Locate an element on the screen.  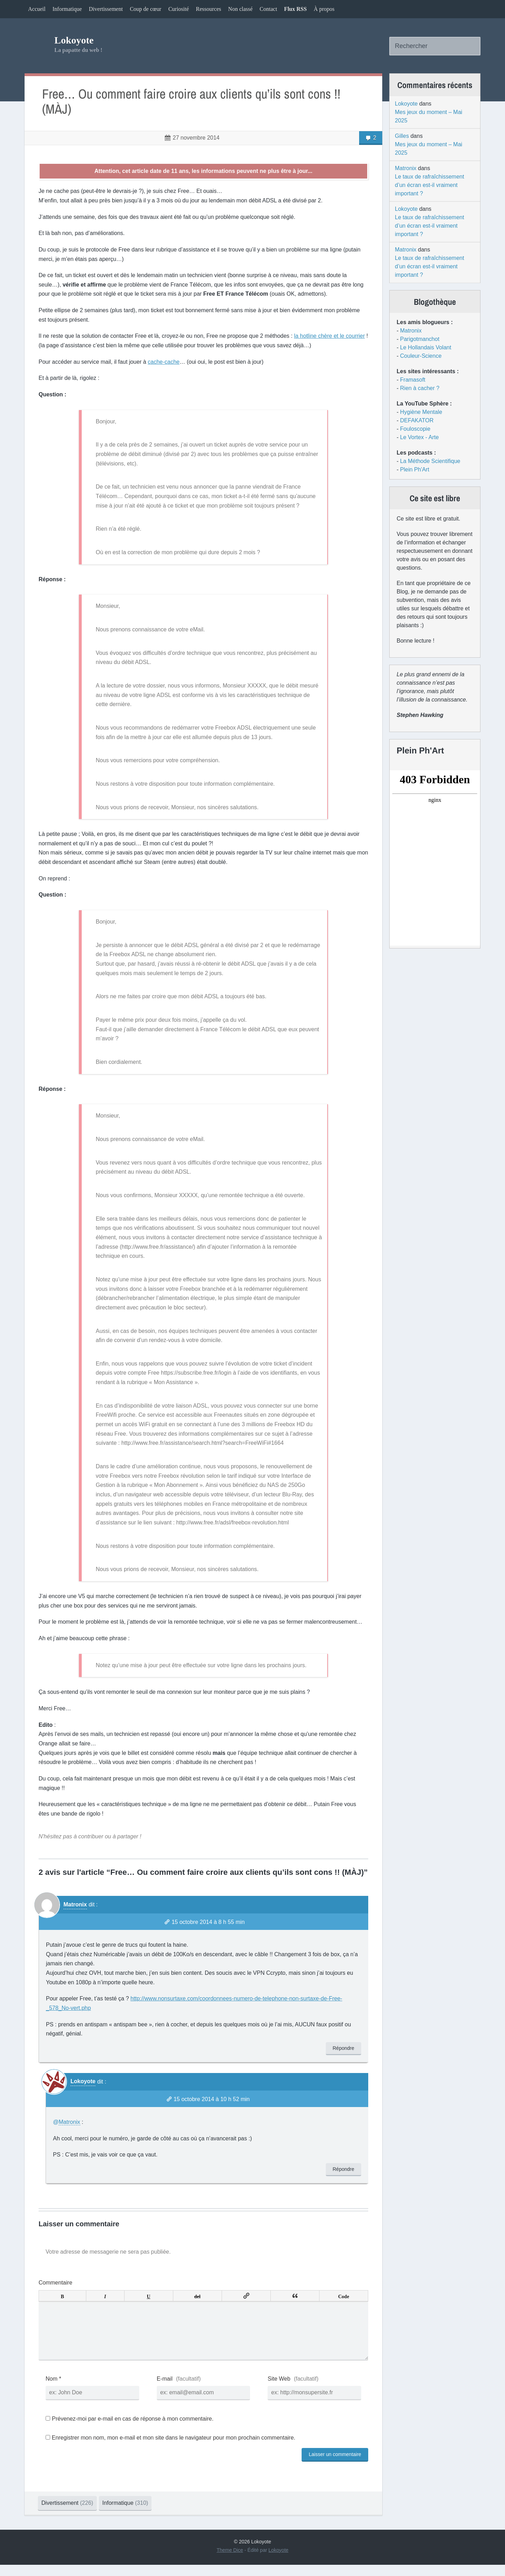
Plein Ph'Art is located at coordinates (414, 469).